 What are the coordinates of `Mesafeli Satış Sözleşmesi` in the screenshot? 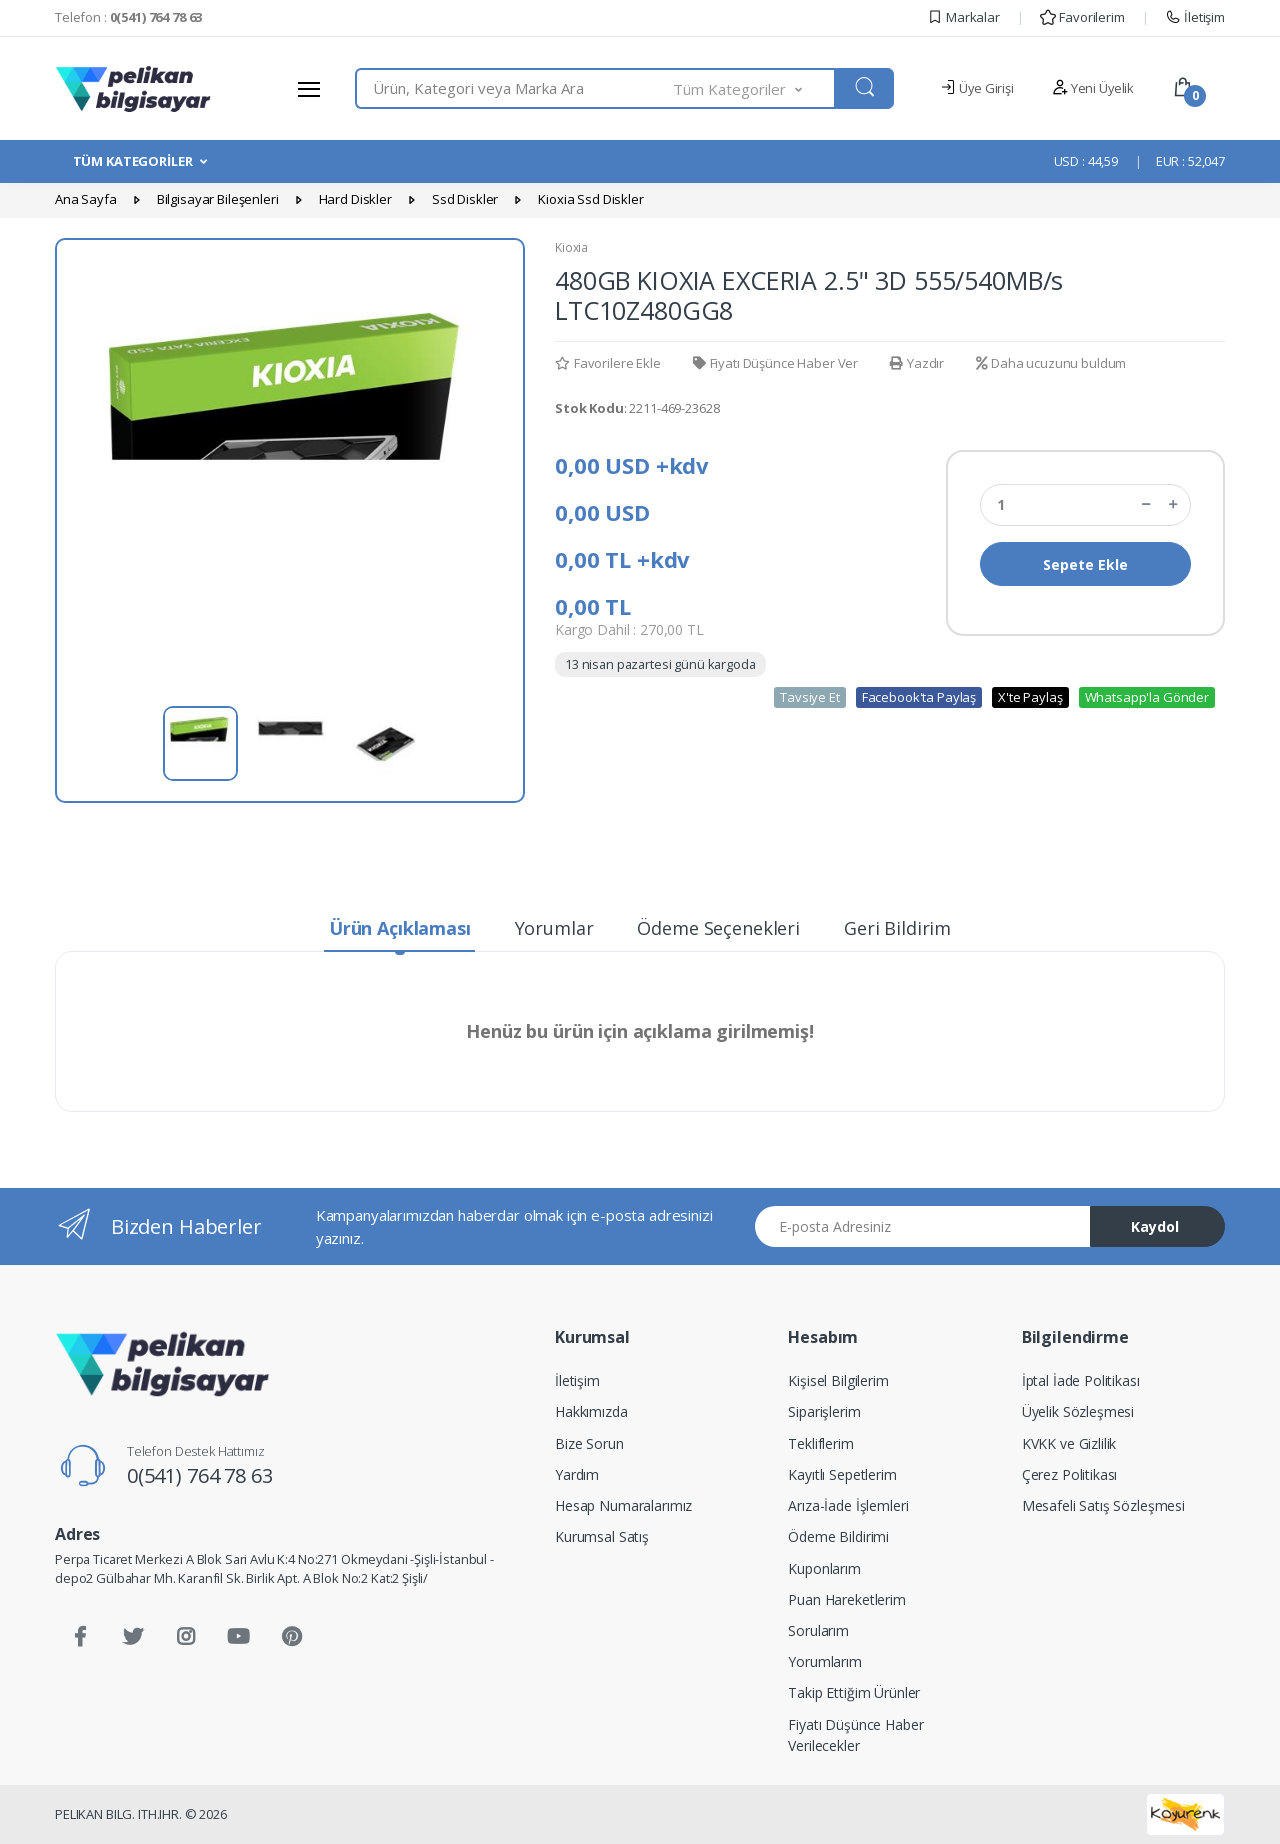 It's located at (1103, 1505).